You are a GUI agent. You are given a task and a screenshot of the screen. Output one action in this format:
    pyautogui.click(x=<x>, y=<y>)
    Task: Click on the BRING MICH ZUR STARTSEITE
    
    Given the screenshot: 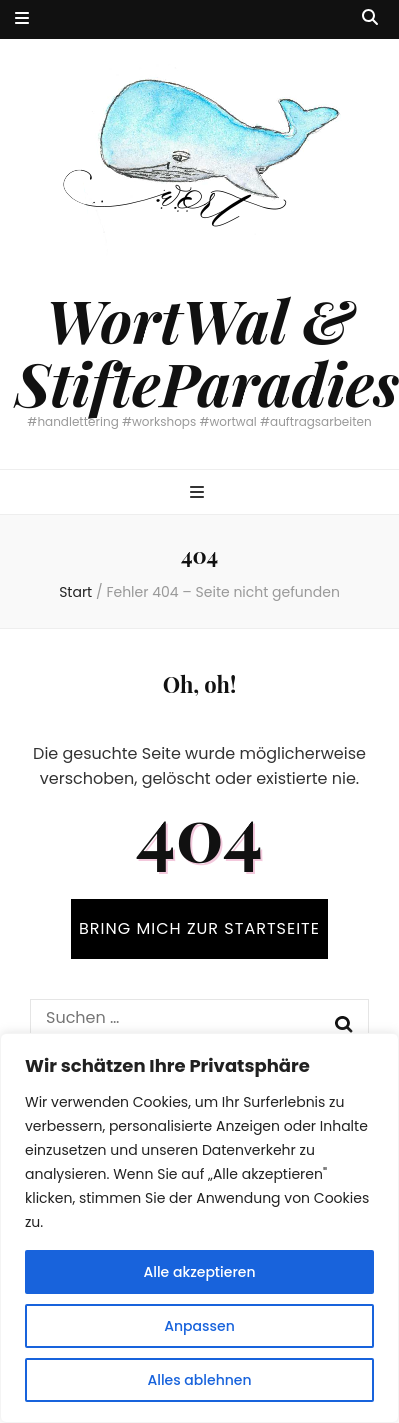 What is the action you would take?
    pyautogui.click(x=199, y=928)
    